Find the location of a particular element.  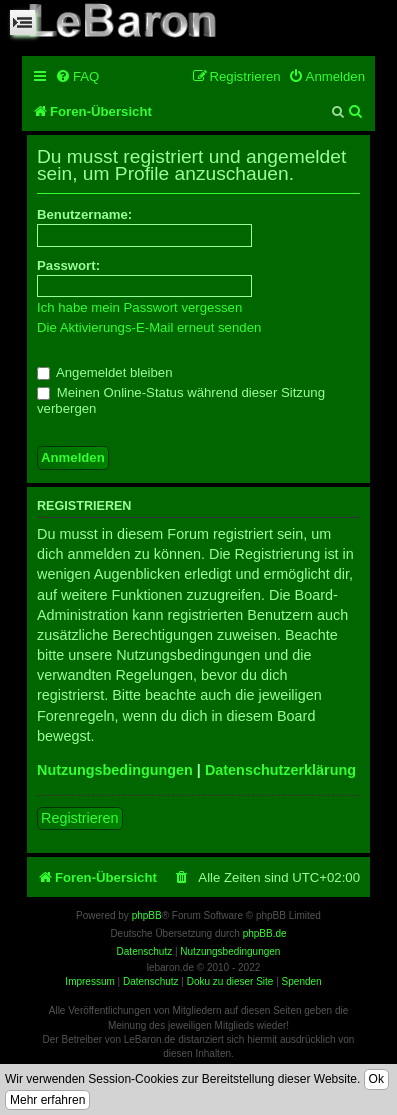

[menuitem] is located at coordinates (77, 76).